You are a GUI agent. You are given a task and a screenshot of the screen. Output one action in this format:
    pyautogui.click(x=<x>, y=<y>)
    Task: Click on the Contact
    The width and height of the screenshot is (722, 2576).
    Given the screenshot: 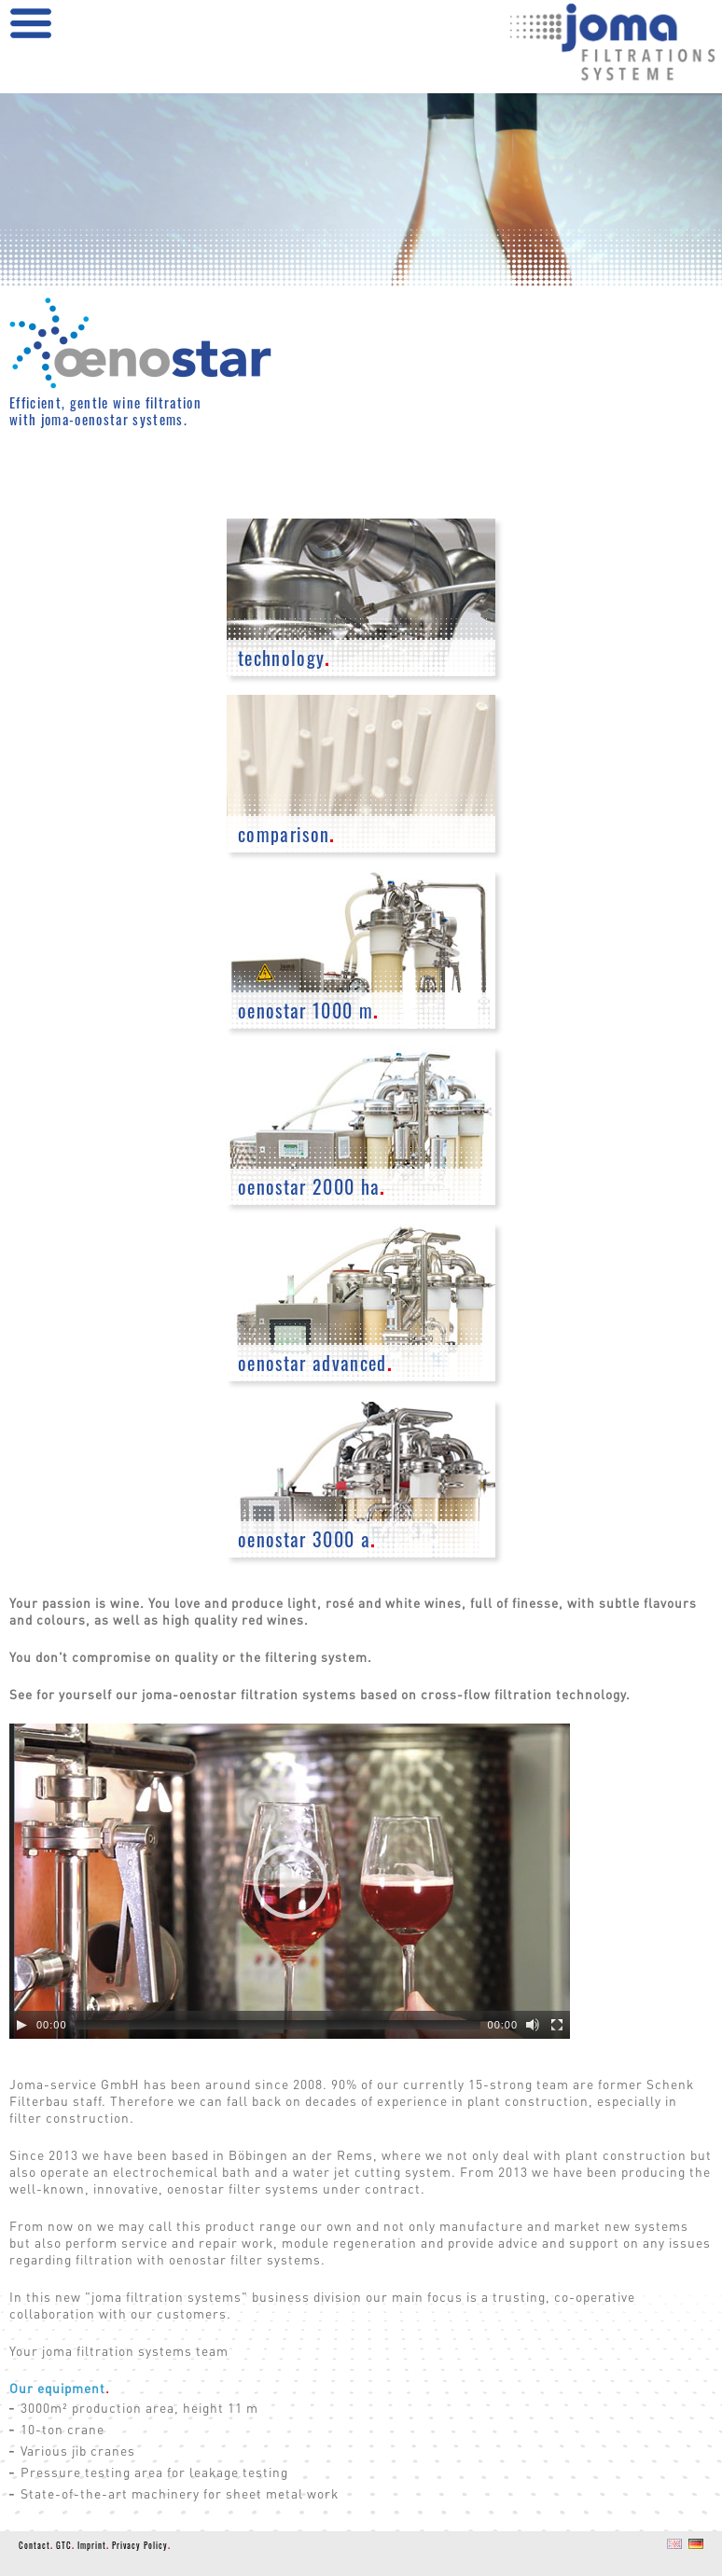 What is the action you would take?
    pyautogui.click(x=36, y=2545)
    